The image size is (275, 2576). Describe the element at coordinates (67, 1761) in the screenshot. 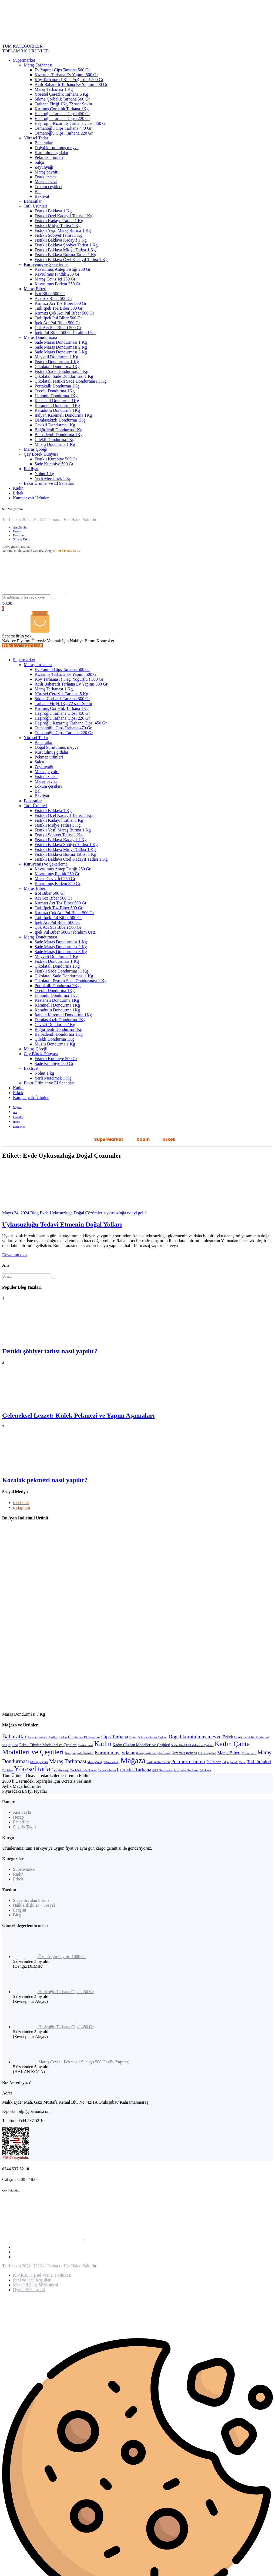

I see `Maraş Tarhanası [Maraş Tarhanası (29 öge)]` at that location.